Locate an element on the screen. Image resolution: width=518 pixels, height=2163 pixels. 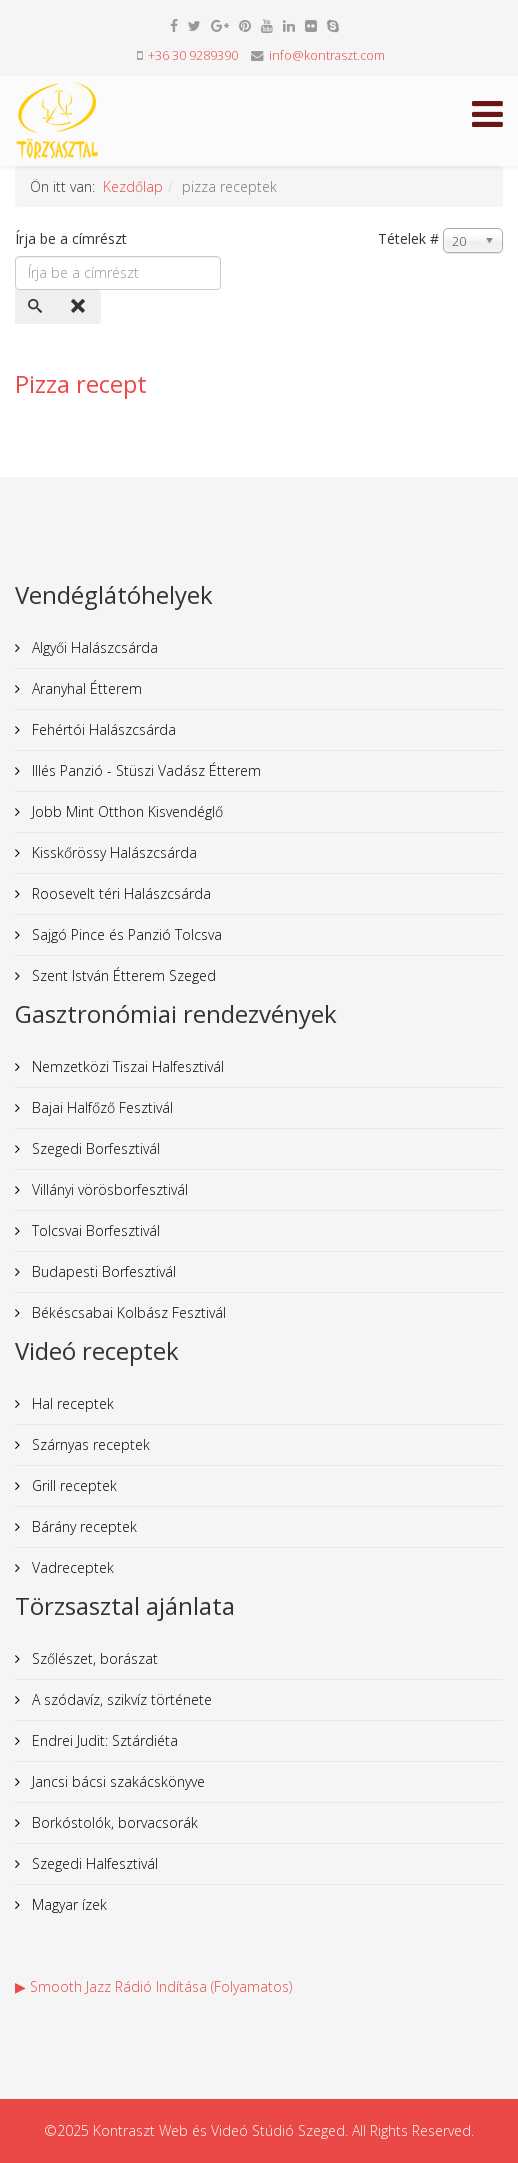
Illés Panzió - Stüszi Vadász Étterem is located at coordinates (144, 770).